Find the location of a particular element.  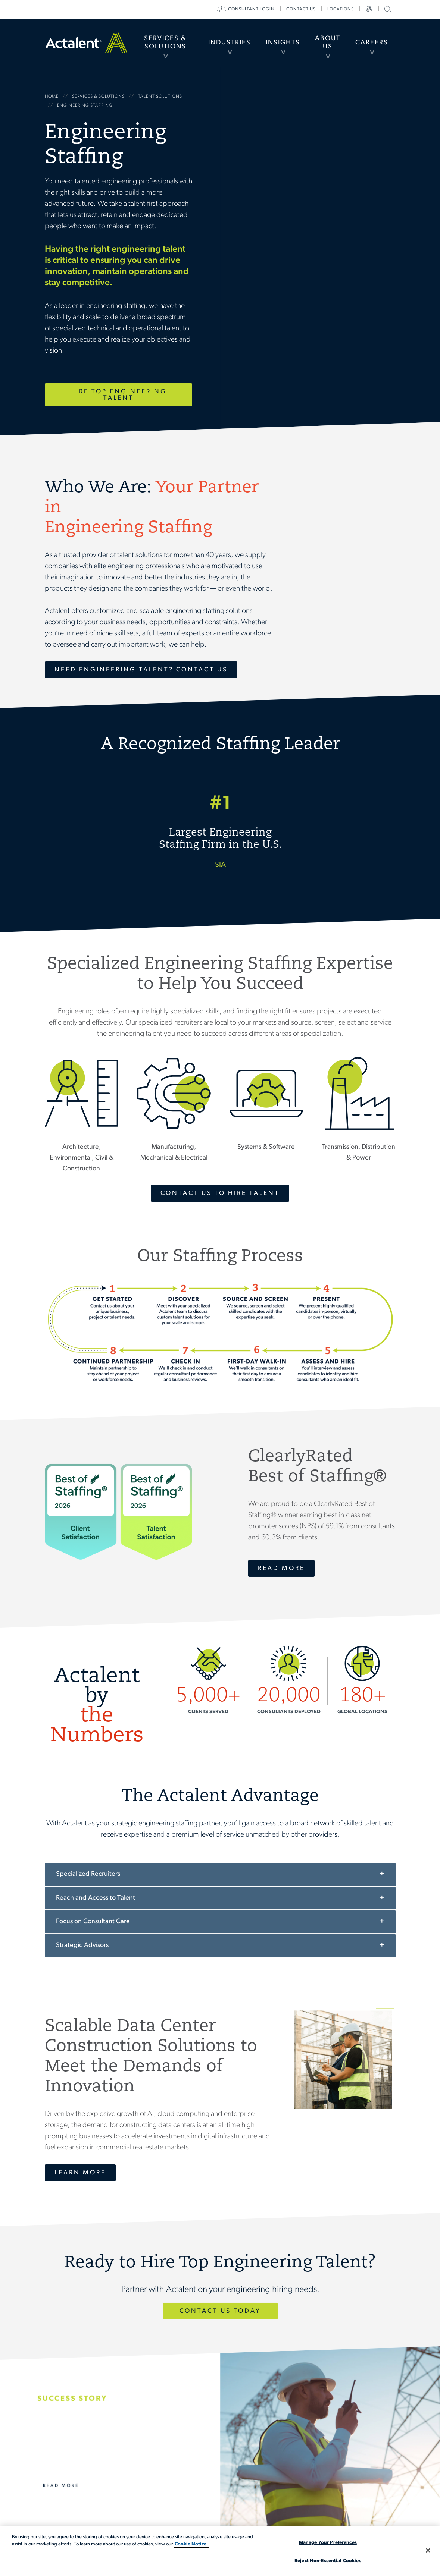

Read More is located at coordinates (281, 1568).